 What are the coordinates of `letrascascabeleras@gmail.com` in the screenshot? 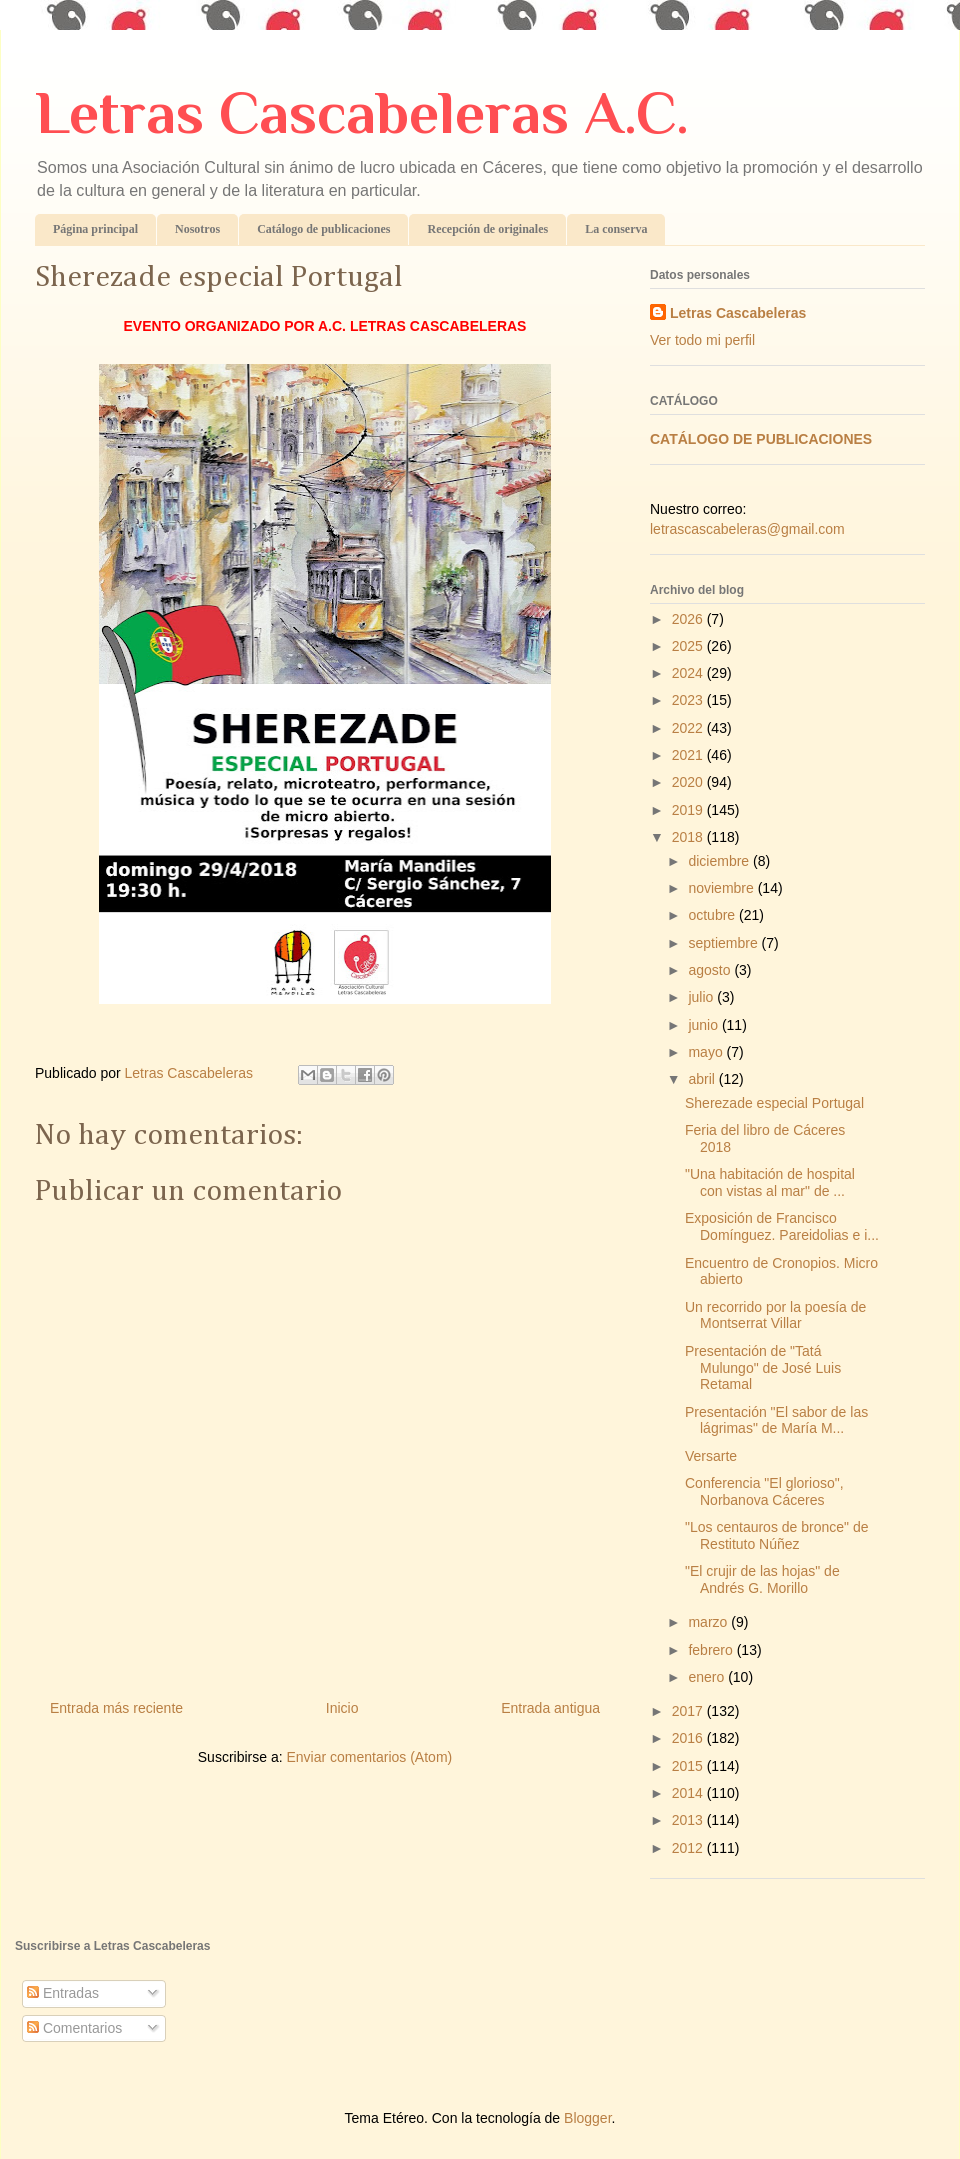 It's located at (747, 529).